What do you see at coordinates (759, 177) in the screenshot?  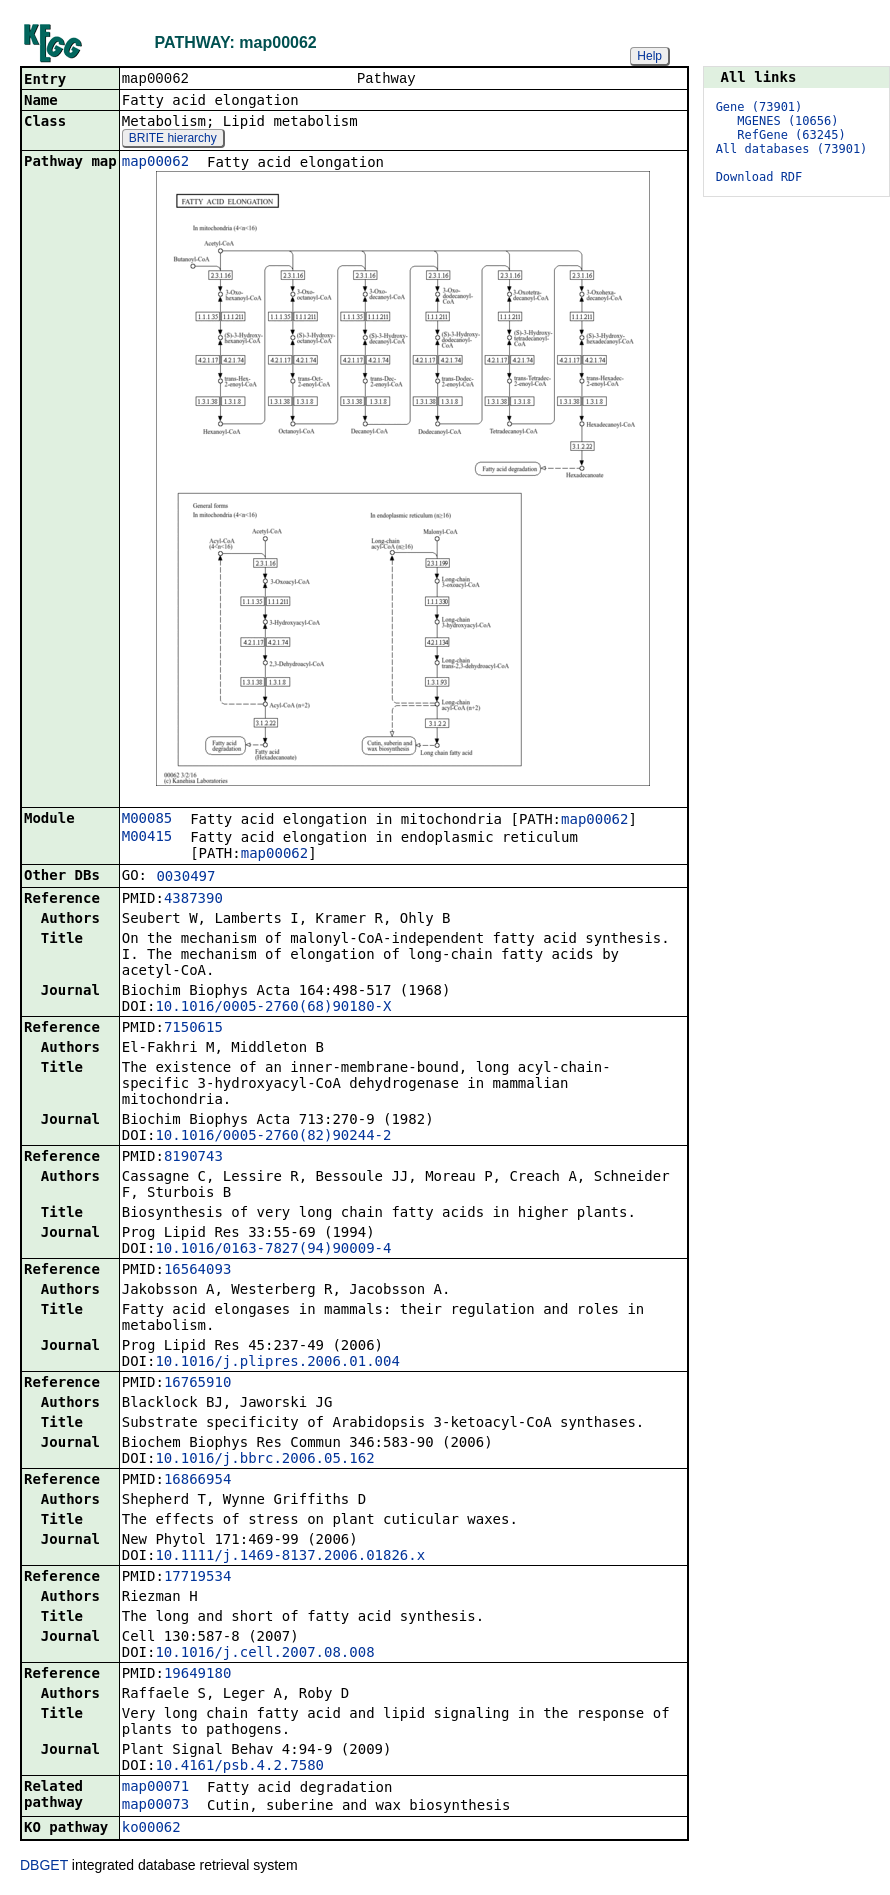 I see `Download RDF` at bounding box center [759, 177].